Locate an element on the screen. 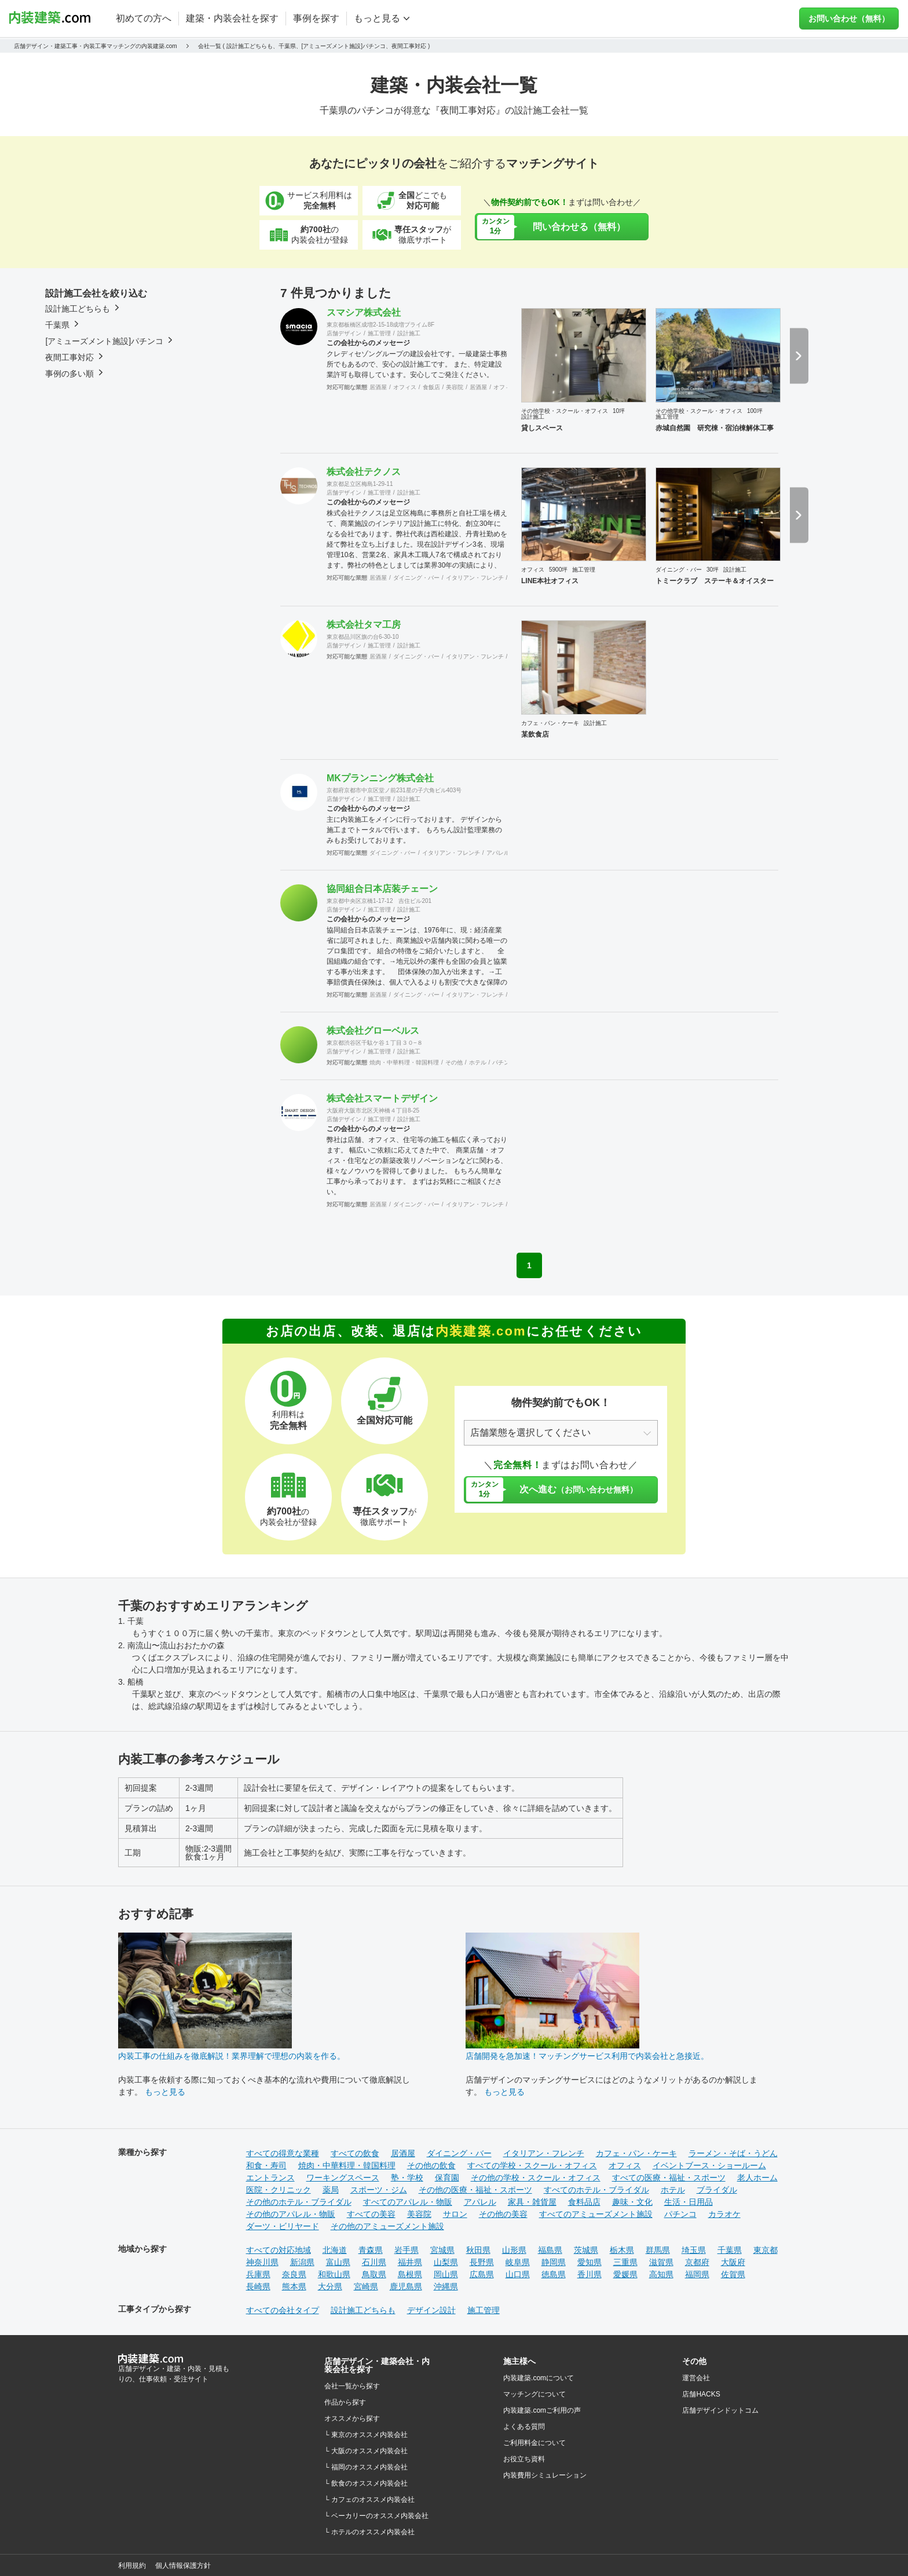 Image resolution: width=908 pixels, height=2576 pixels. ダイニング・バー is located at coordinates (416, 578).